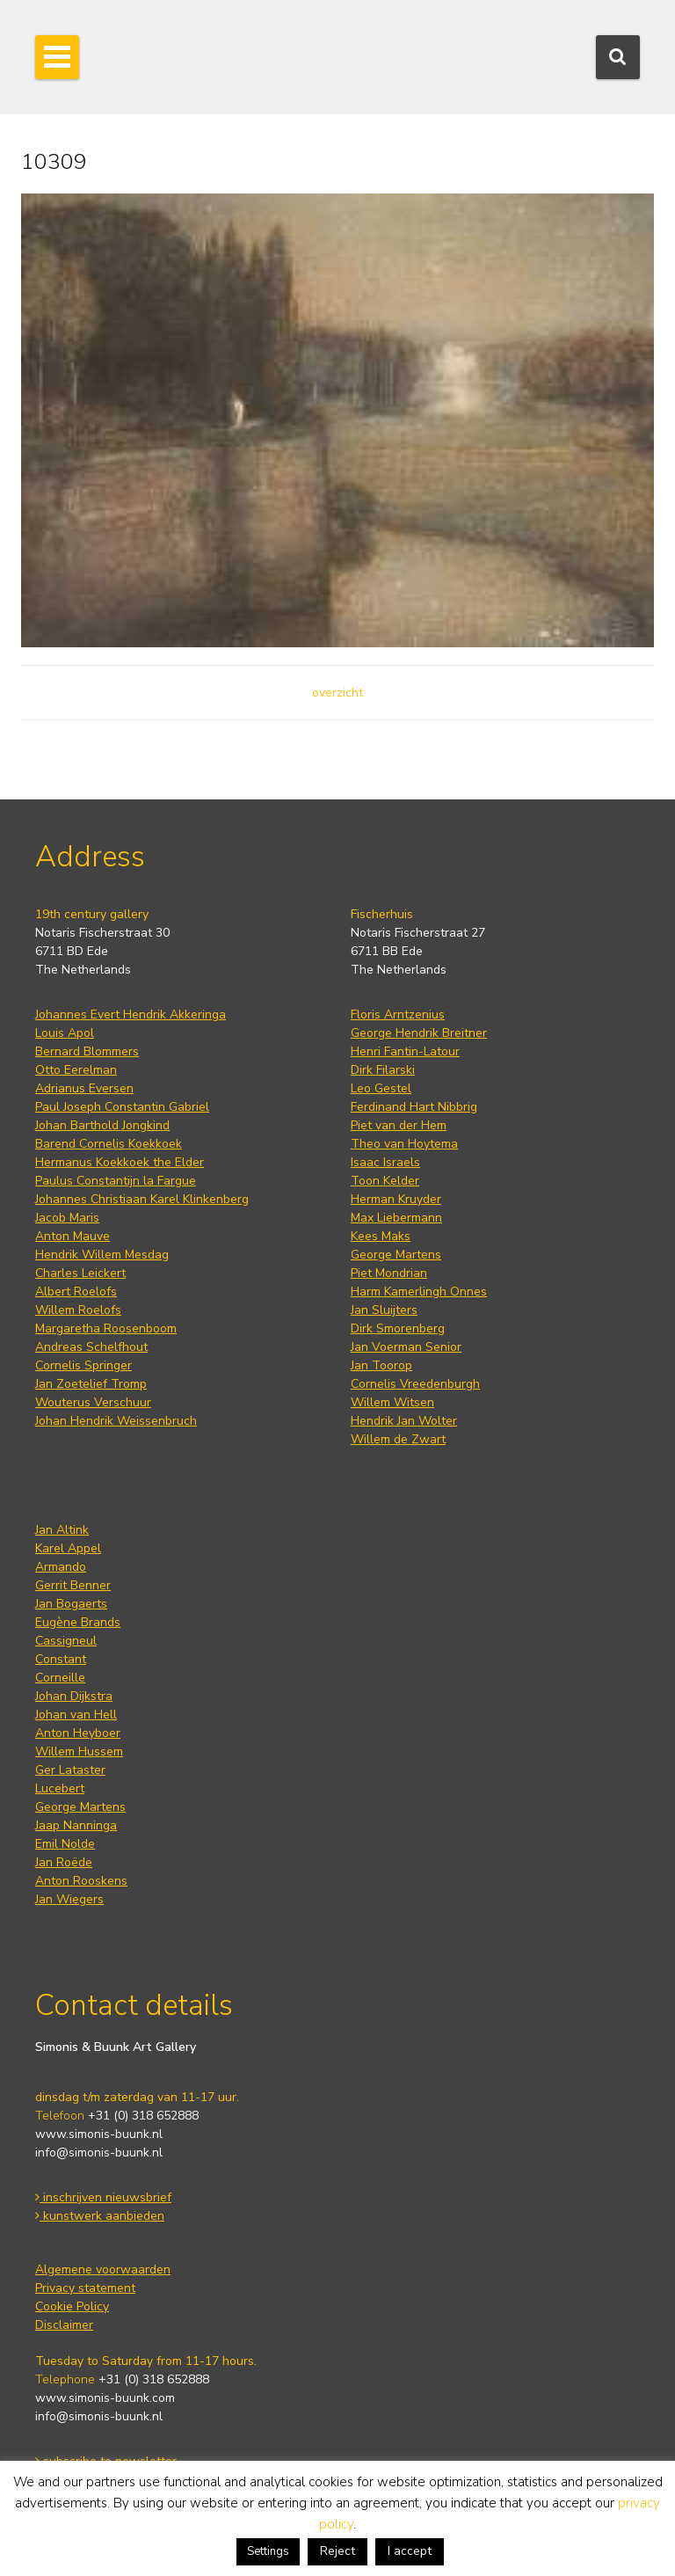  Describe the element at coordinates (85, 2288) in the screenshot. I see `Privacy statement` at that location.